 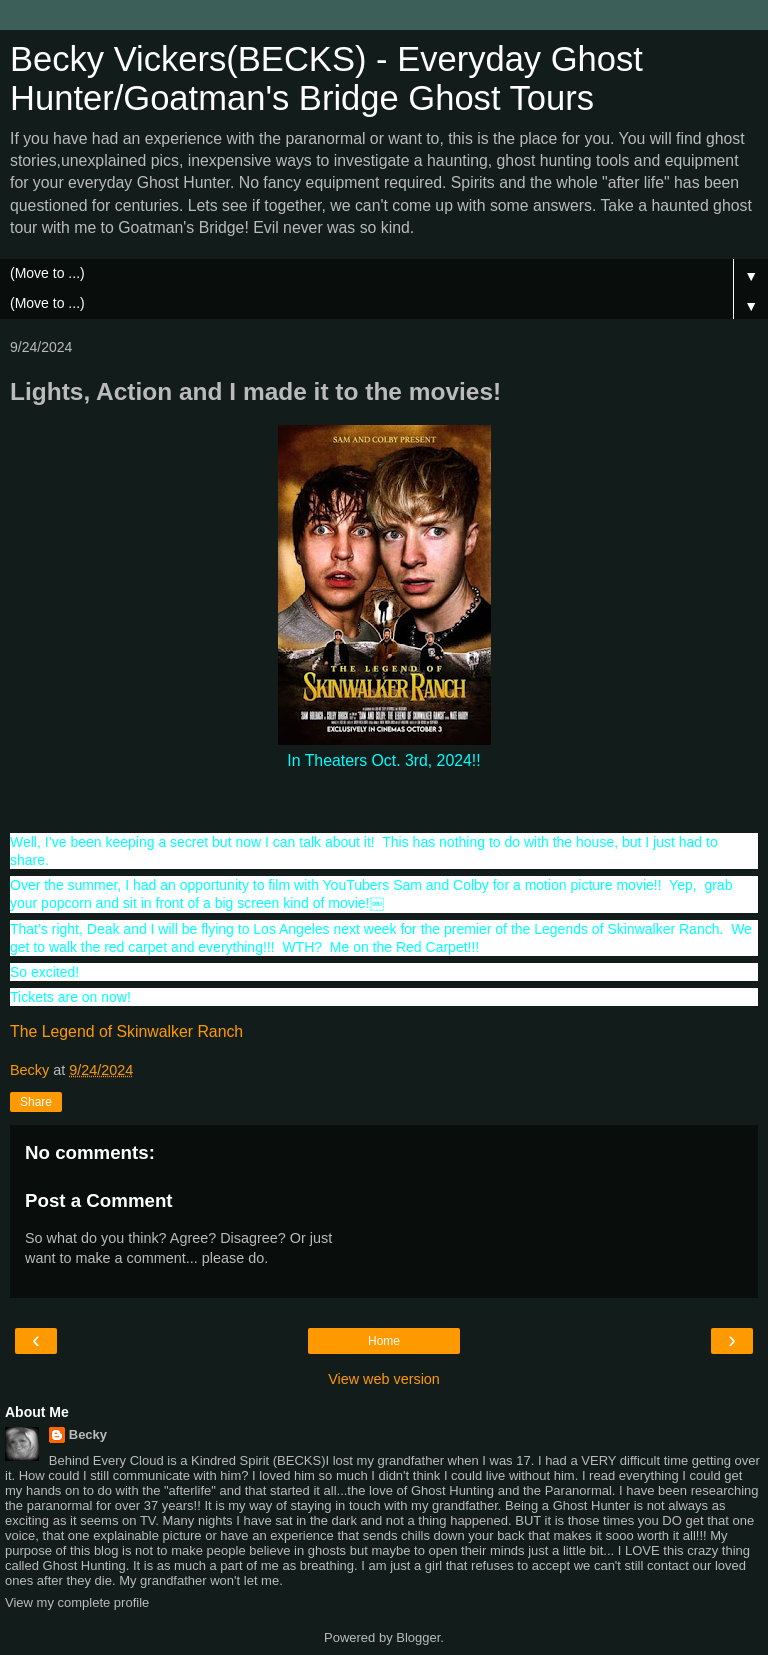 I want to click on Home, so click(x=384, y=1341).